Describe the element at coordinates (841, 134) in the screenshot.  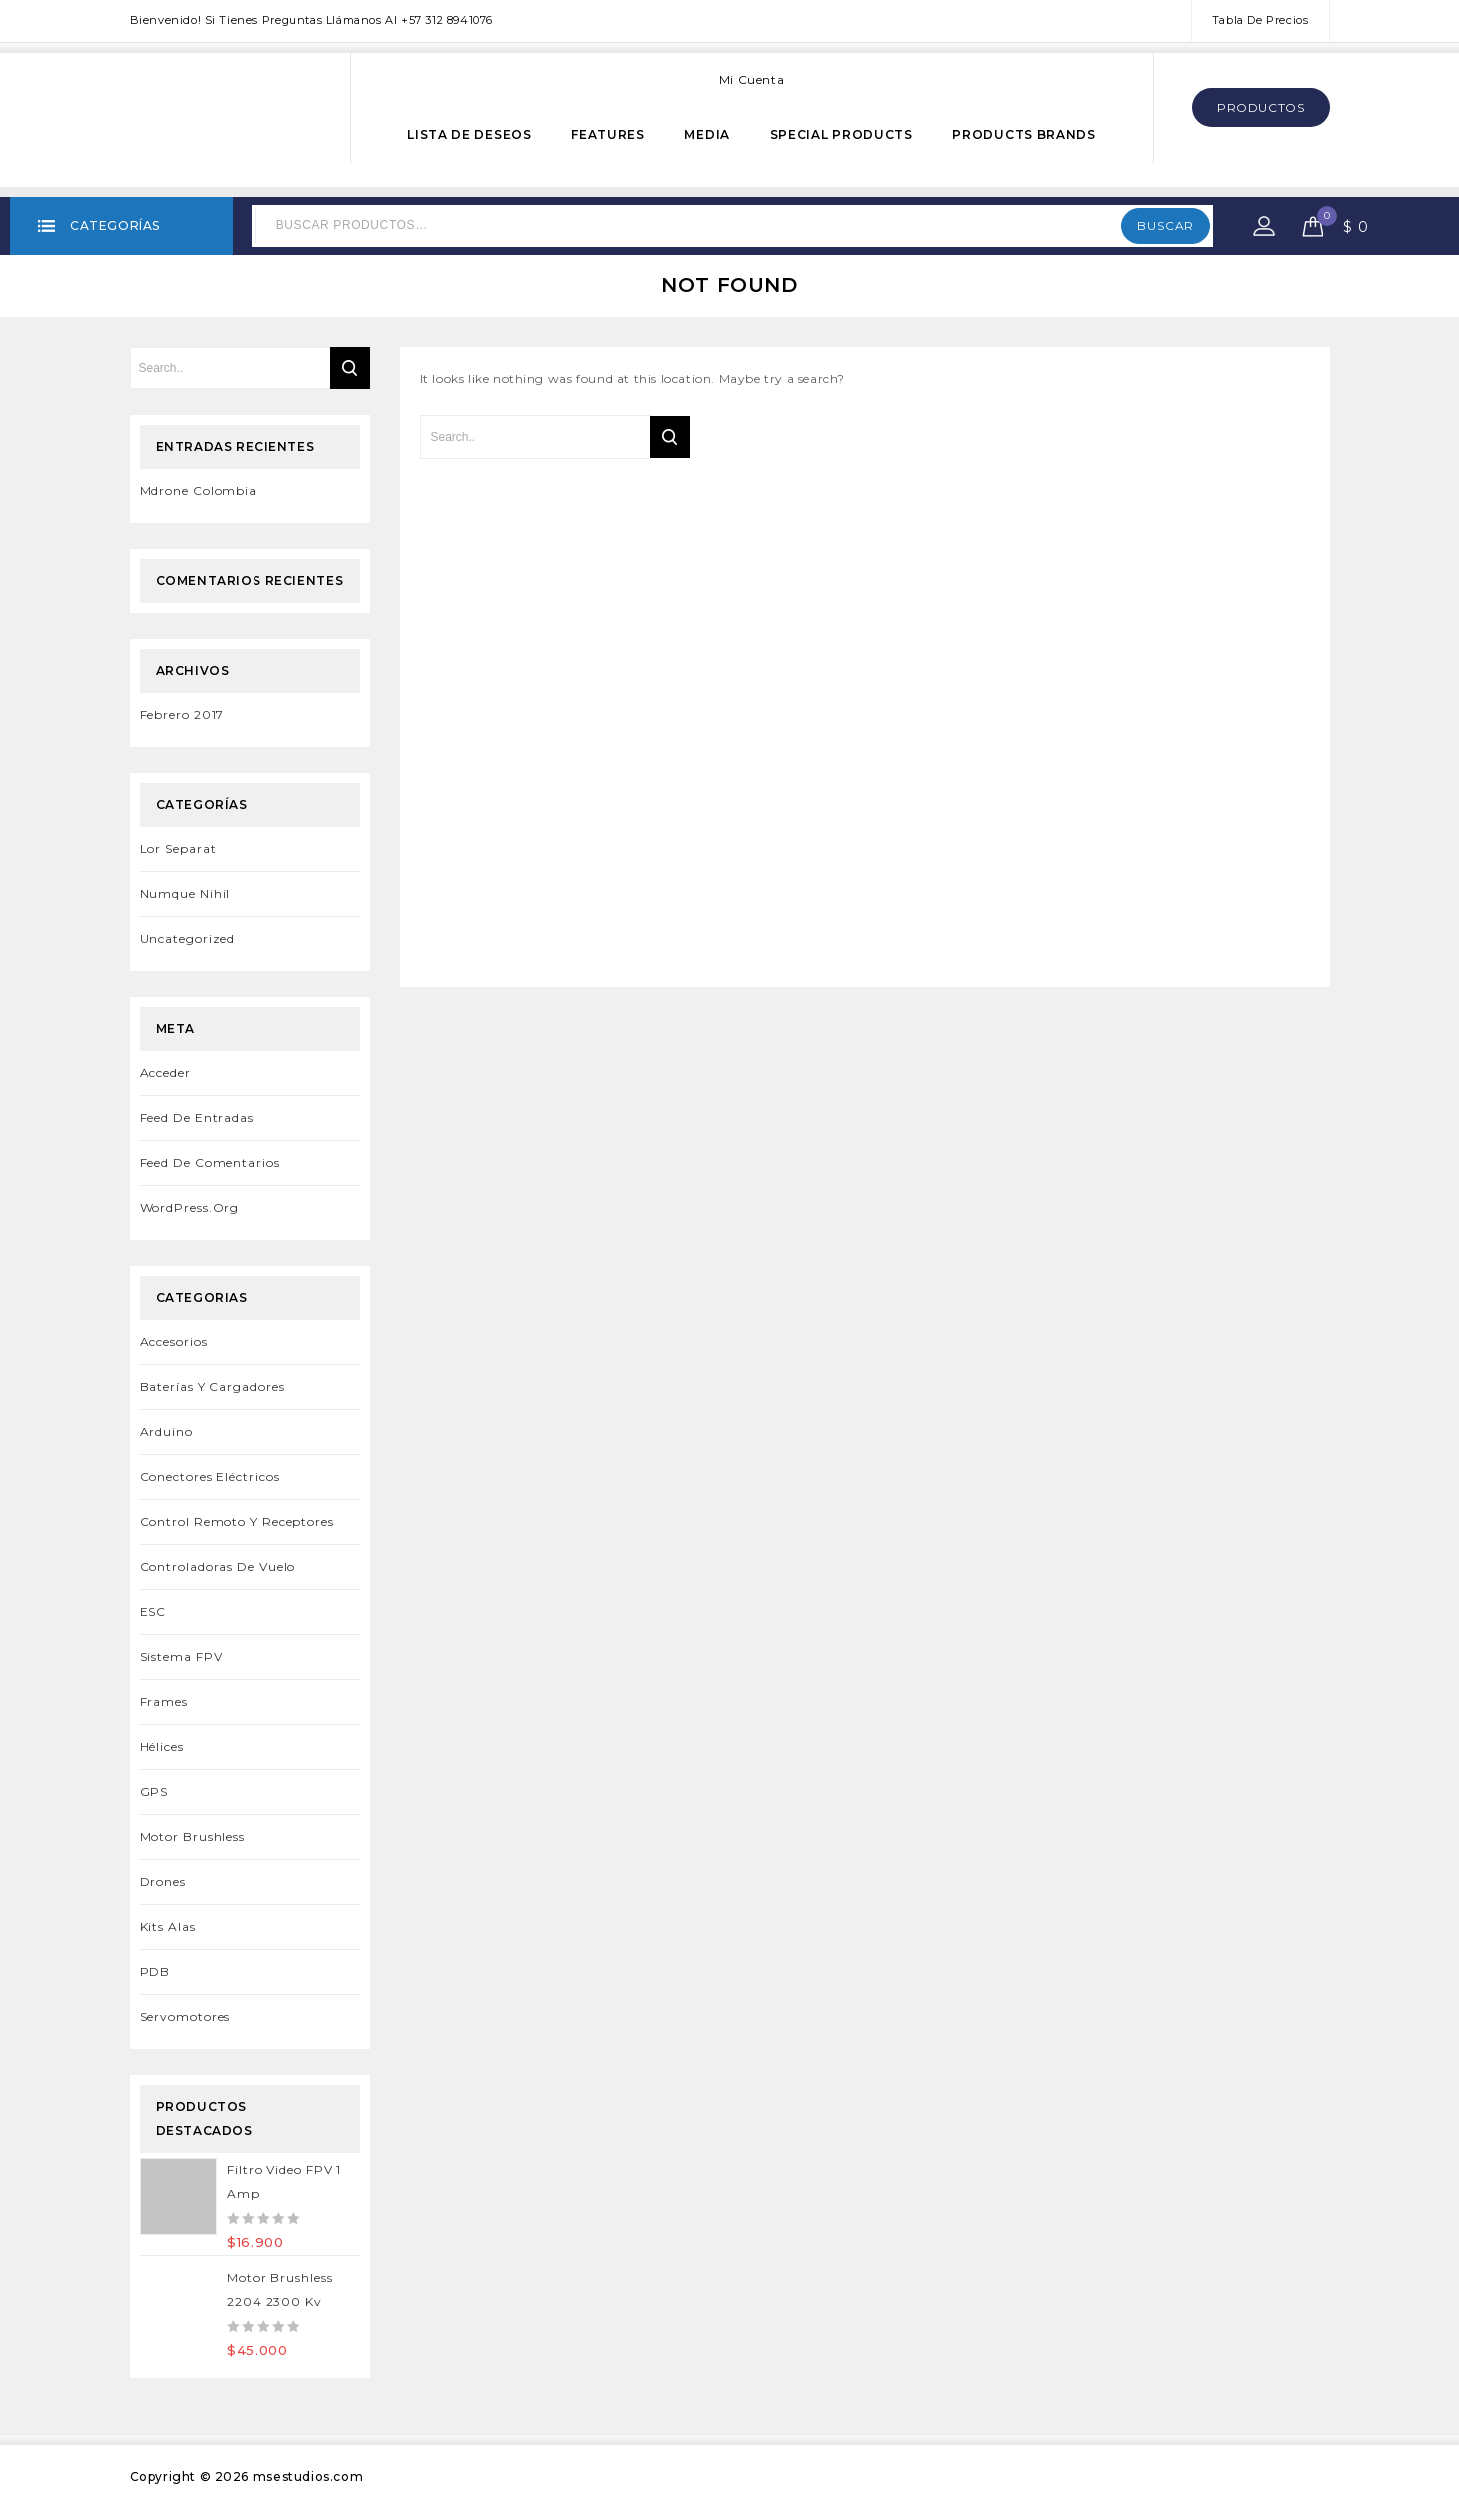
I see `Special Products` at that location.